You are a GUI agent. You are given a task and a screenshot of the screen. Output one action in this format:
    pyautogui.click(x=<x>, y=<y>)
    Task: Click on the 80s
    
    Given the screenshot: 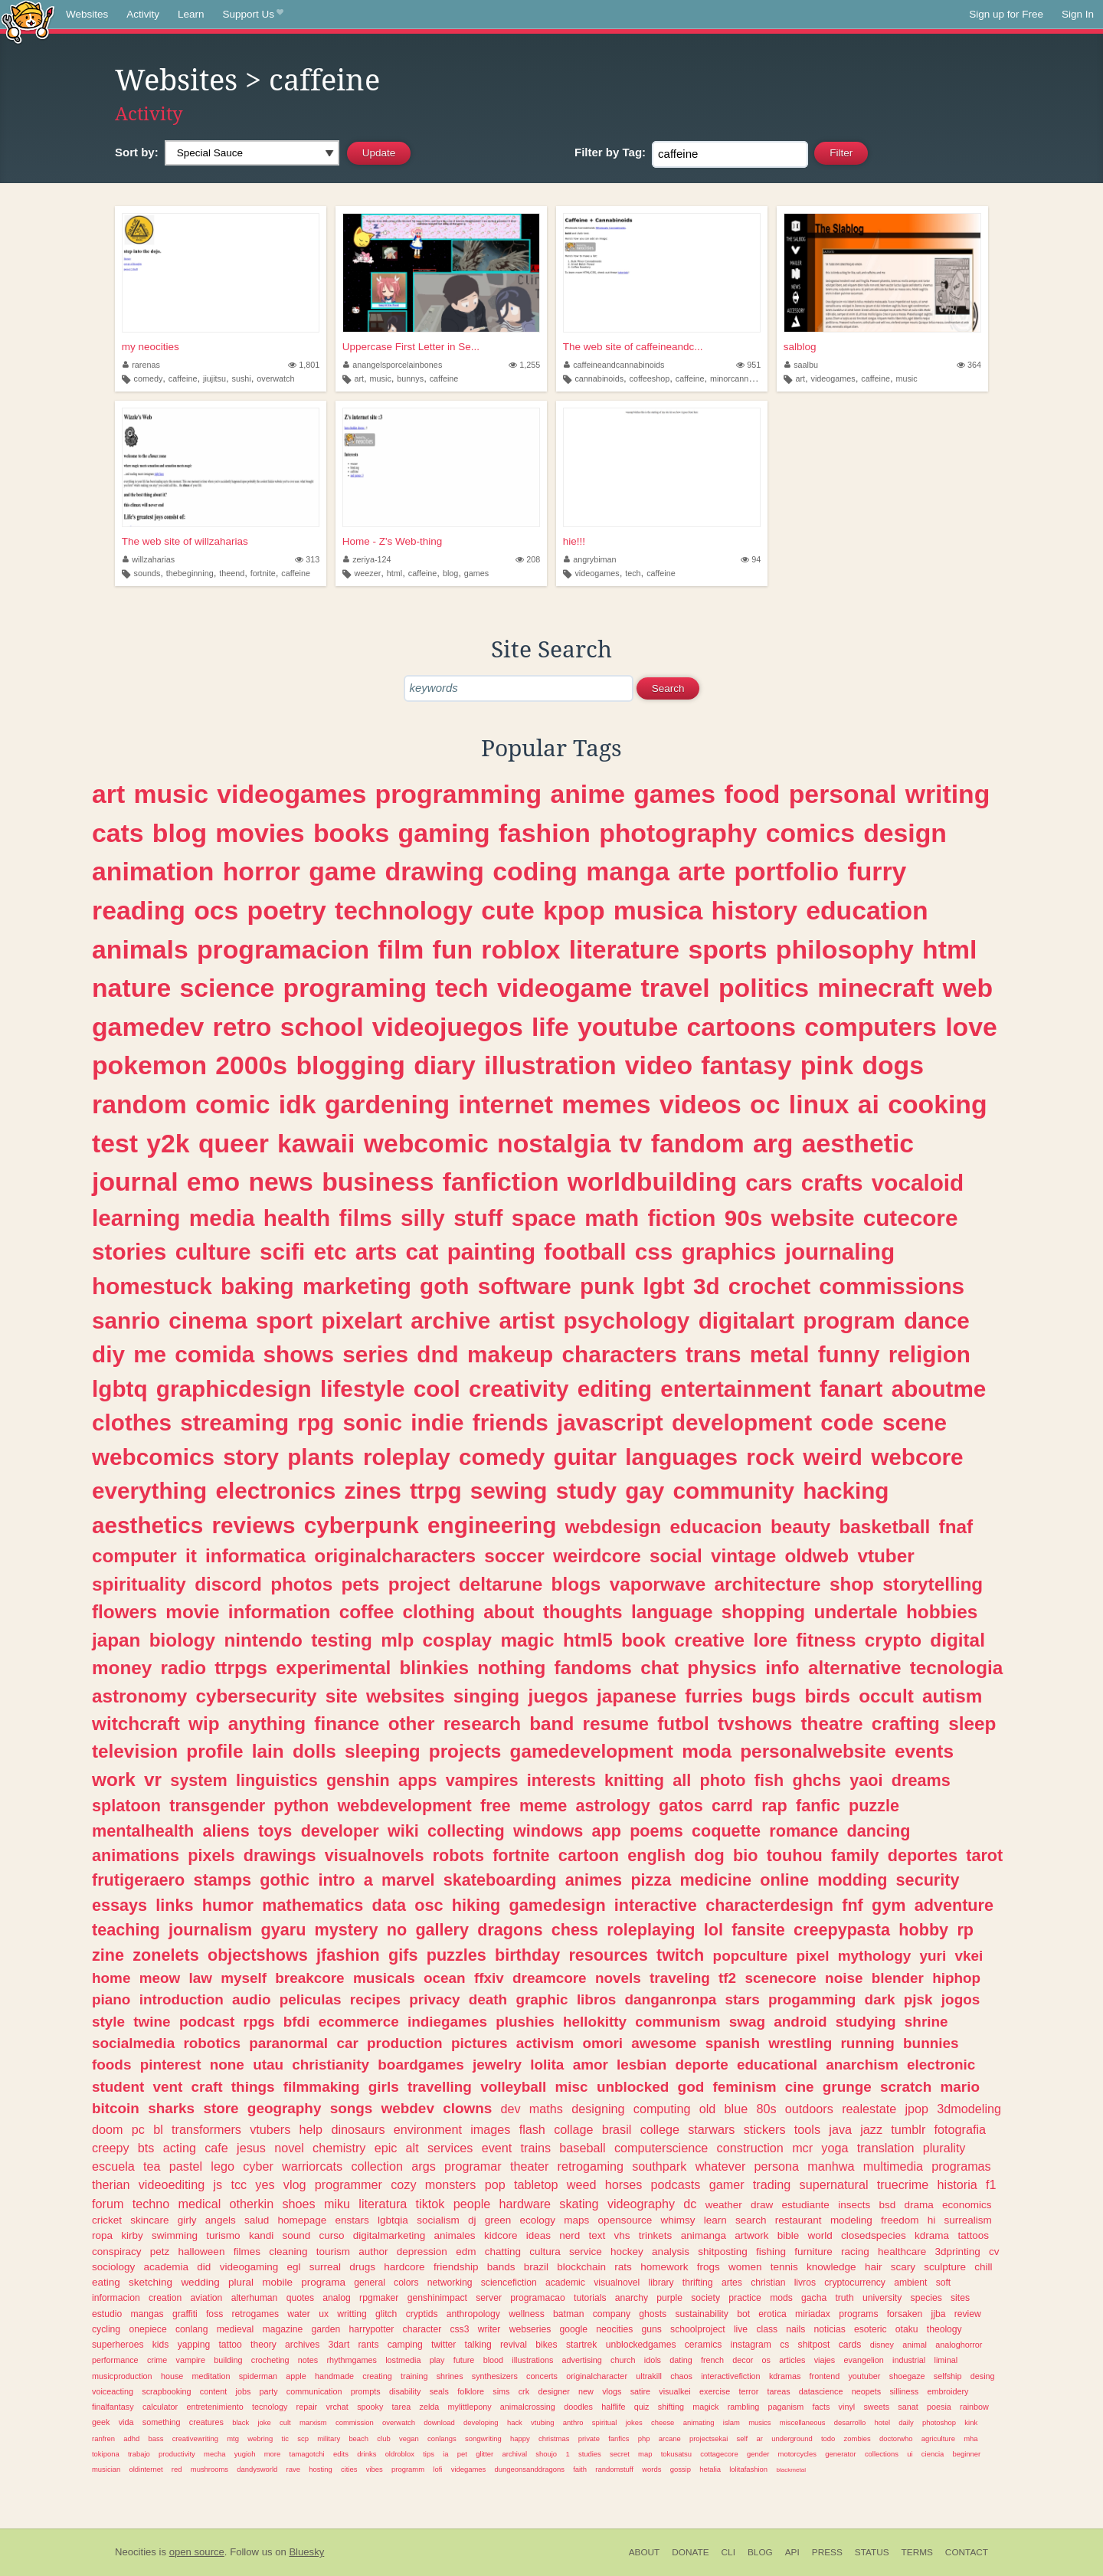 What is the action you would take?
    pyautogui.click(x=766, y=2109)
    